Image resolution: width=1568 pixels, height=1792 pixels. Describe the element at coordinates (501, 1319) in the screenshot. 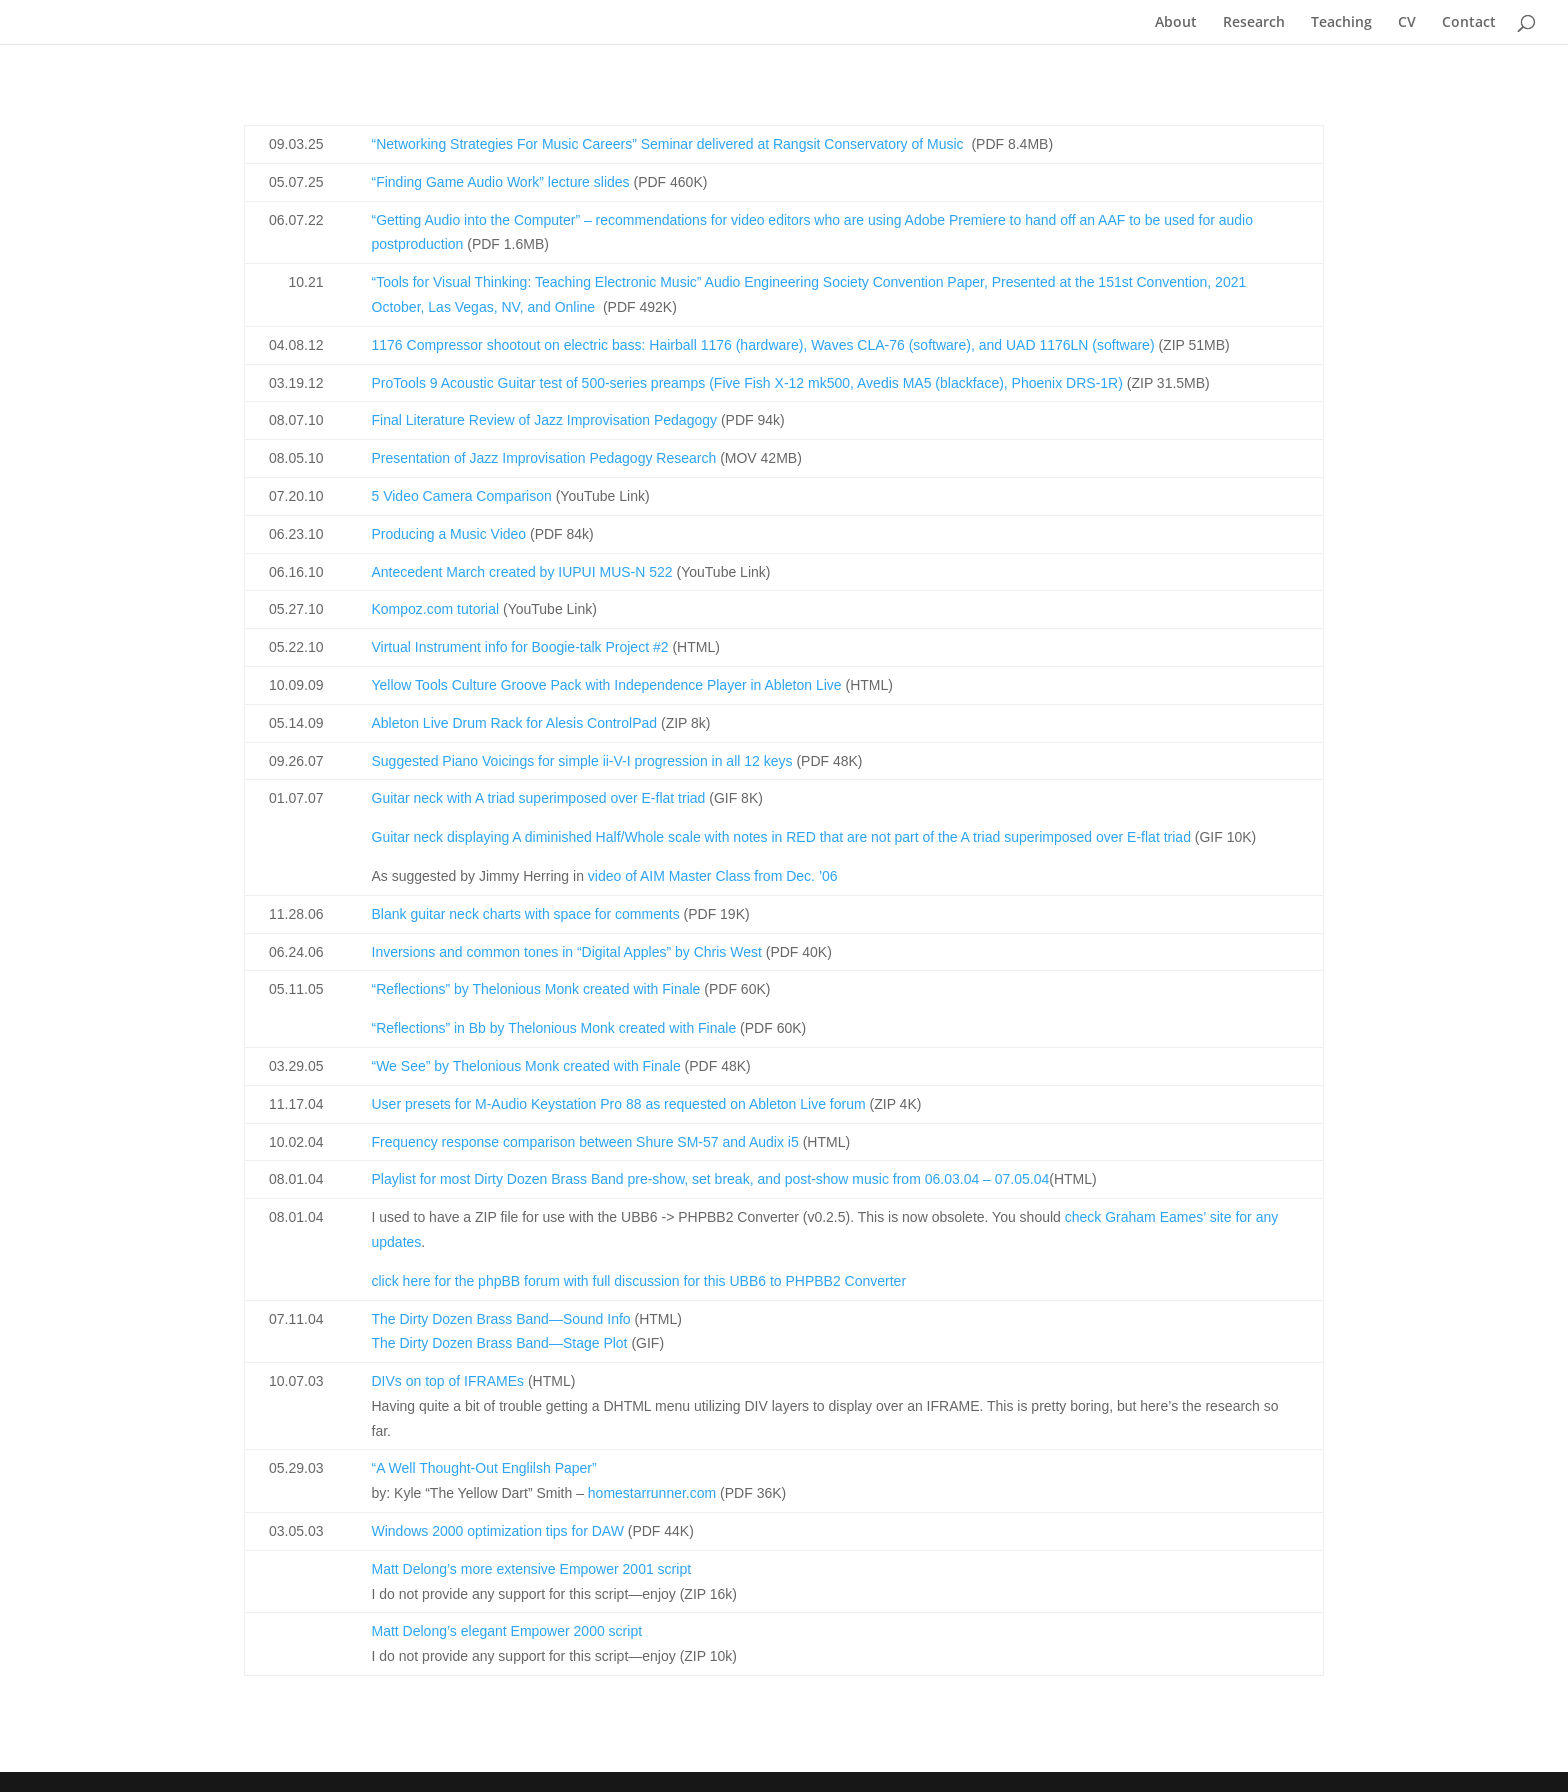

I see `The Dirty Dozen Brass Band—Sound Info` at that location.